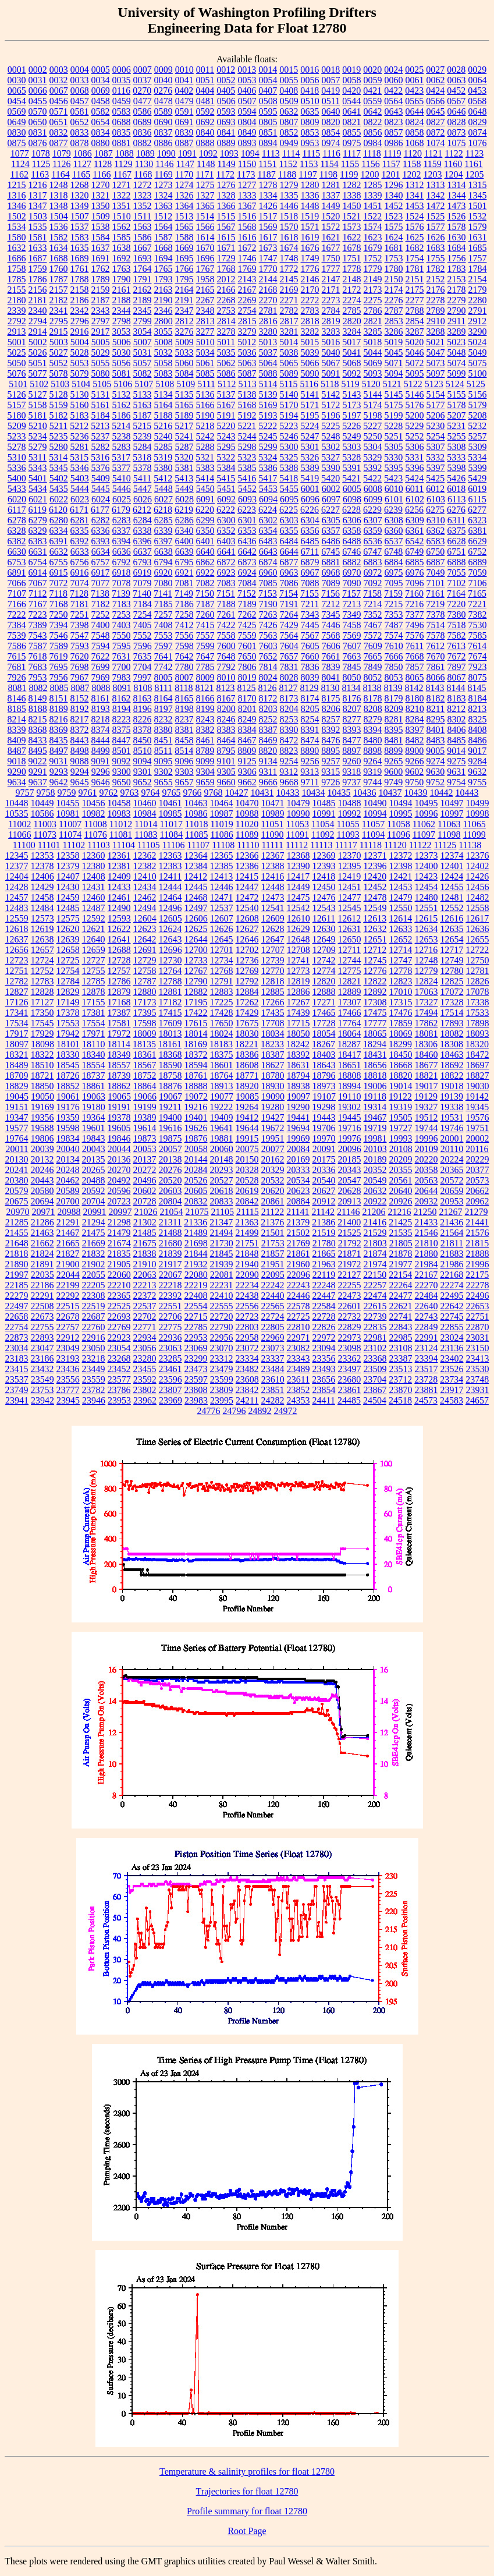  Describe the element at coordinates (221, 1264) in the screenshot. I see `21939` at that location.